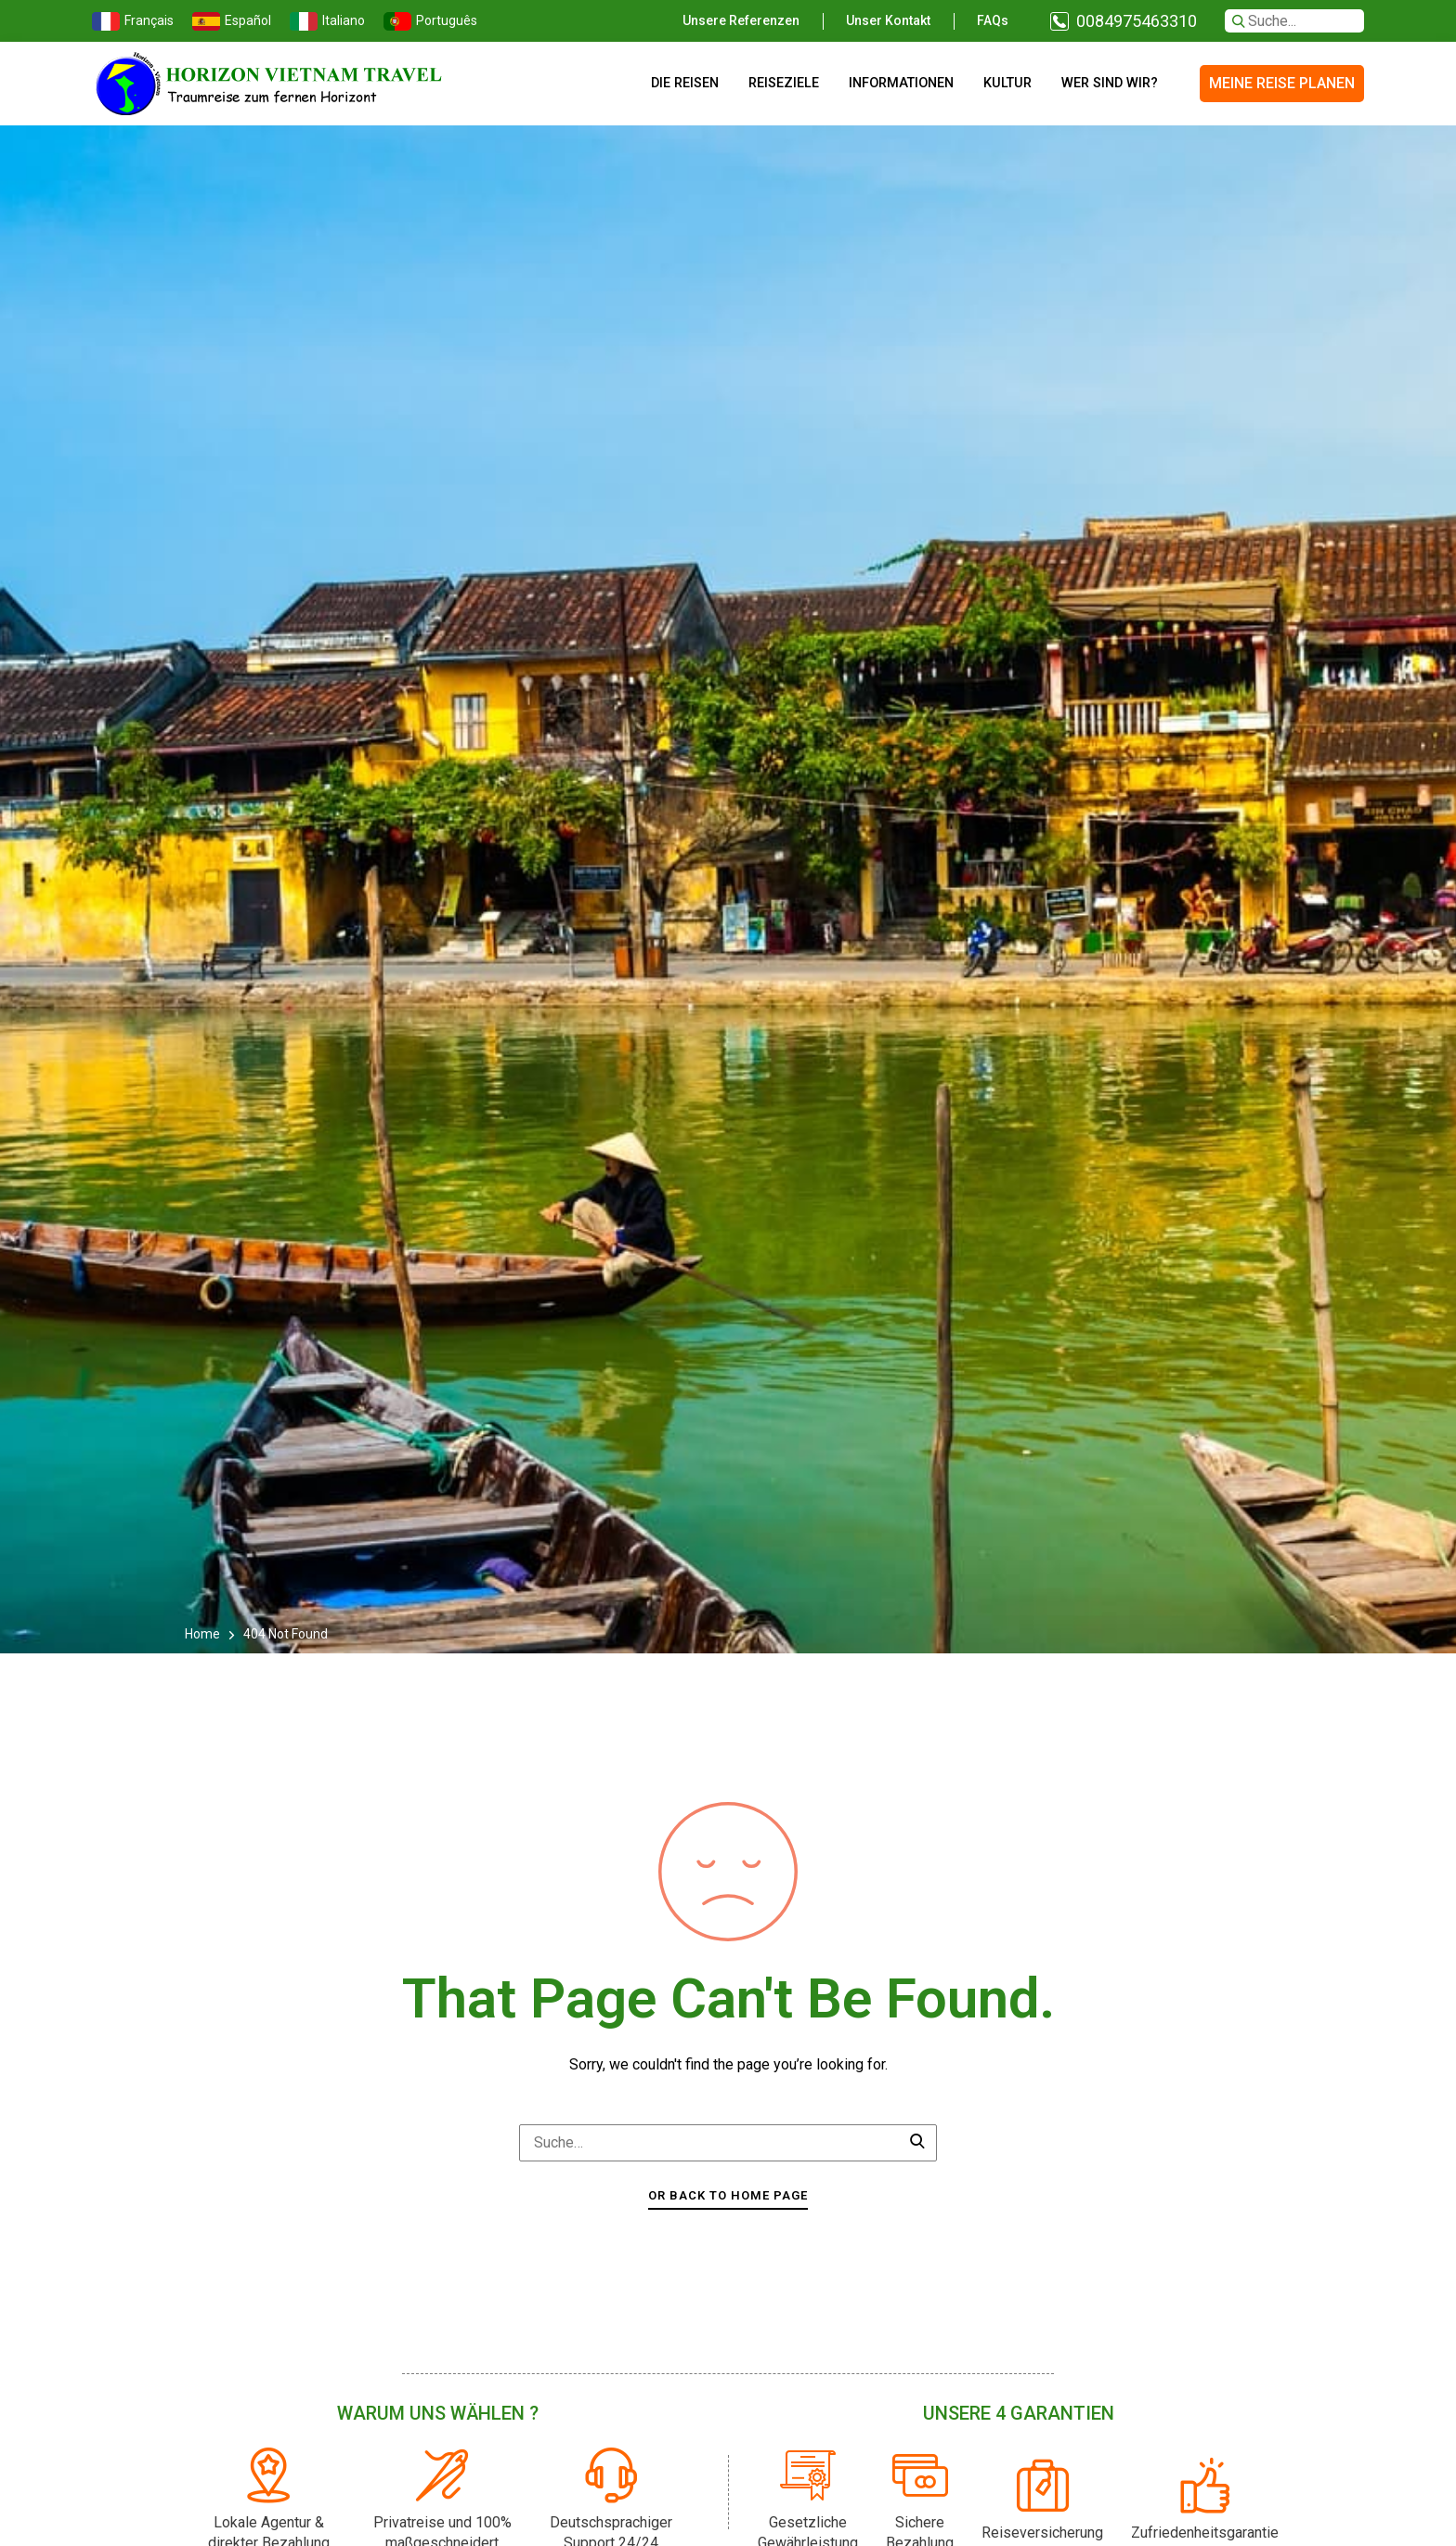  Describe the element at coordinates (1136, 21) in the screenshot. I see `0084975463310` at that location.